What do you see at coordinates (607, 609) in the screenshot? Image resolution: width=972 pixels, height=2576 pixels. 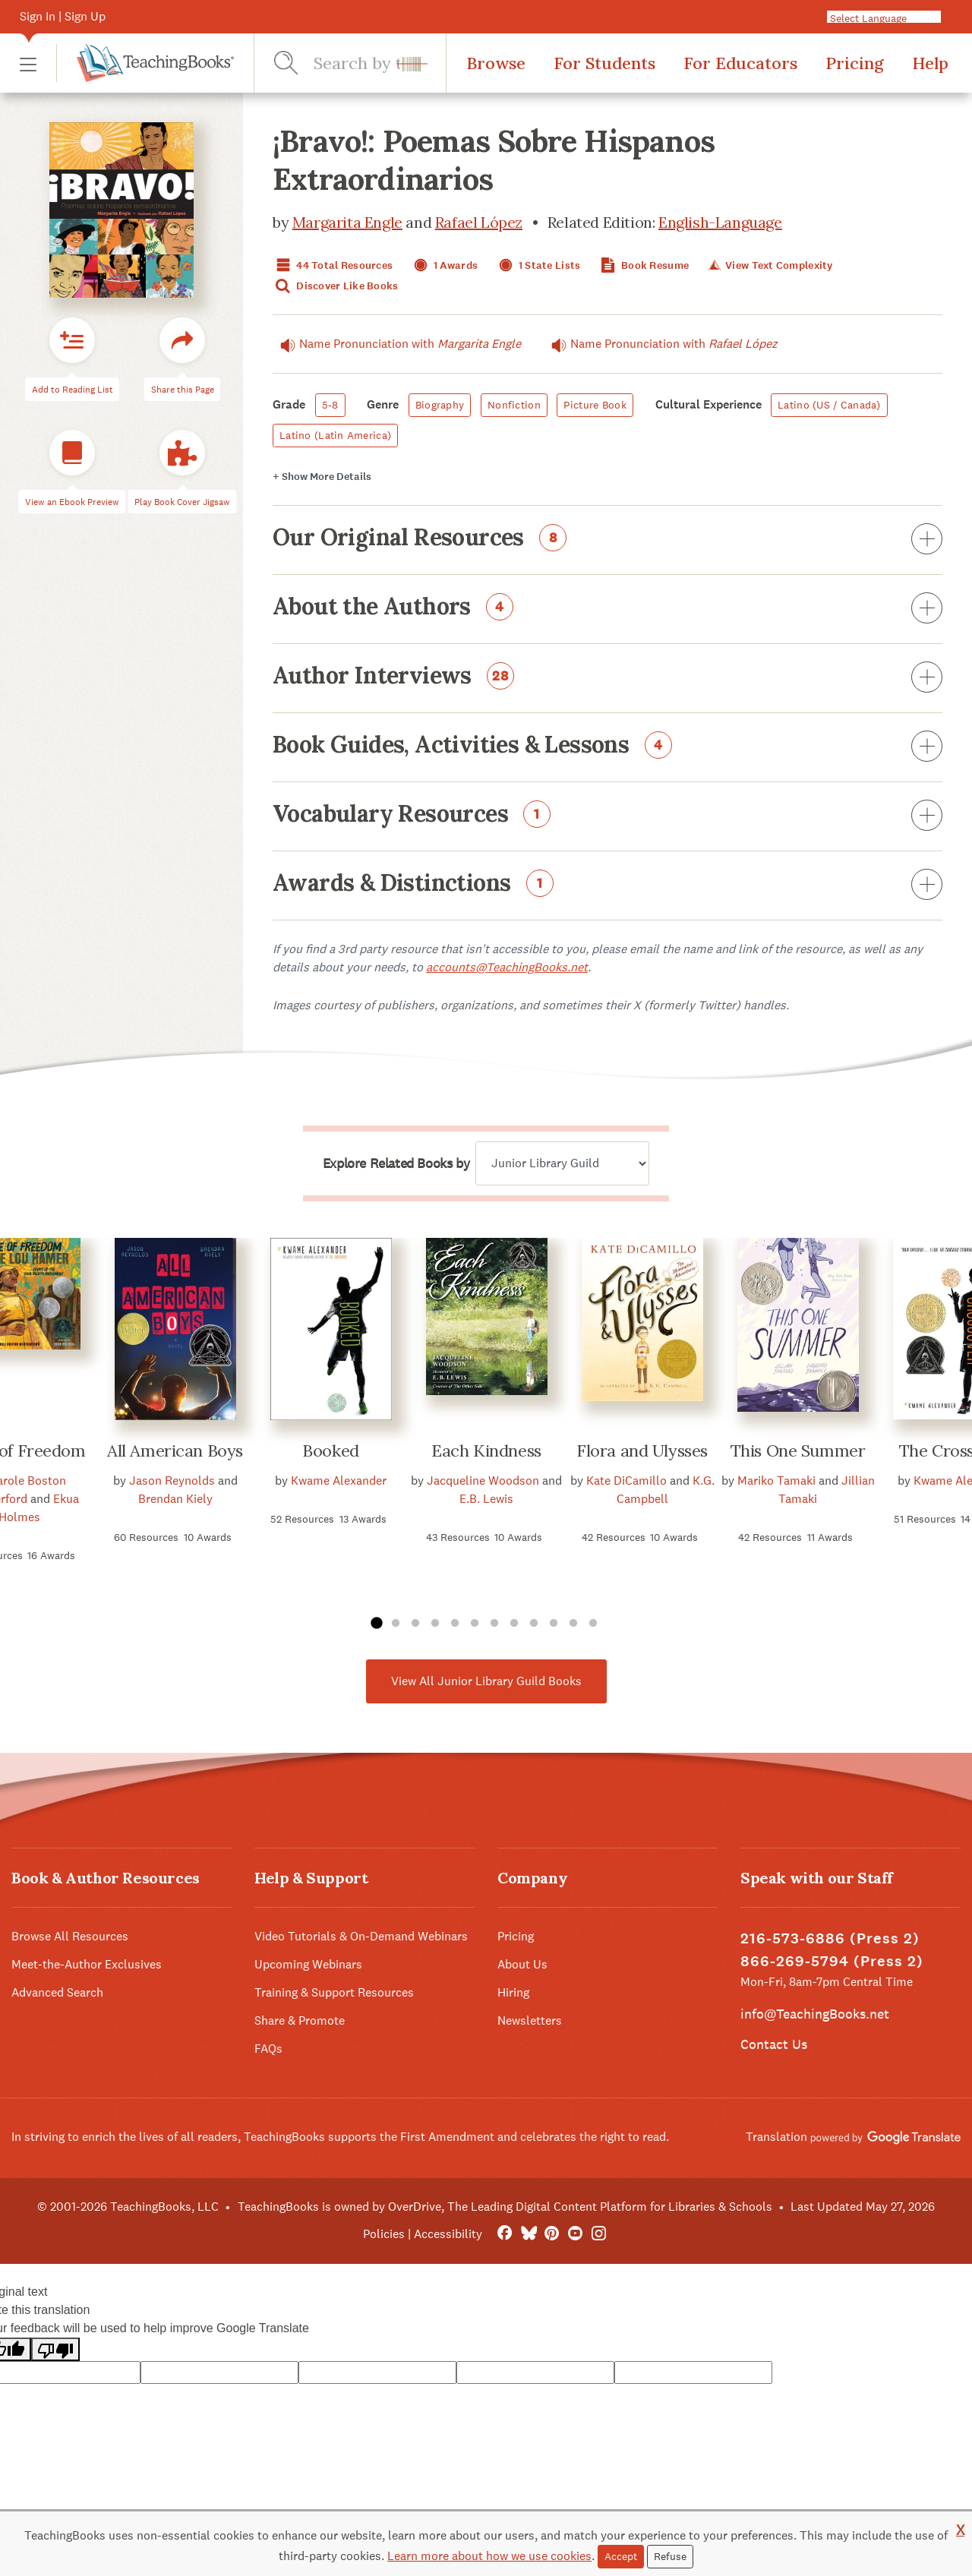 I see `About the Authors [button]` at bounding box center [607, 609].